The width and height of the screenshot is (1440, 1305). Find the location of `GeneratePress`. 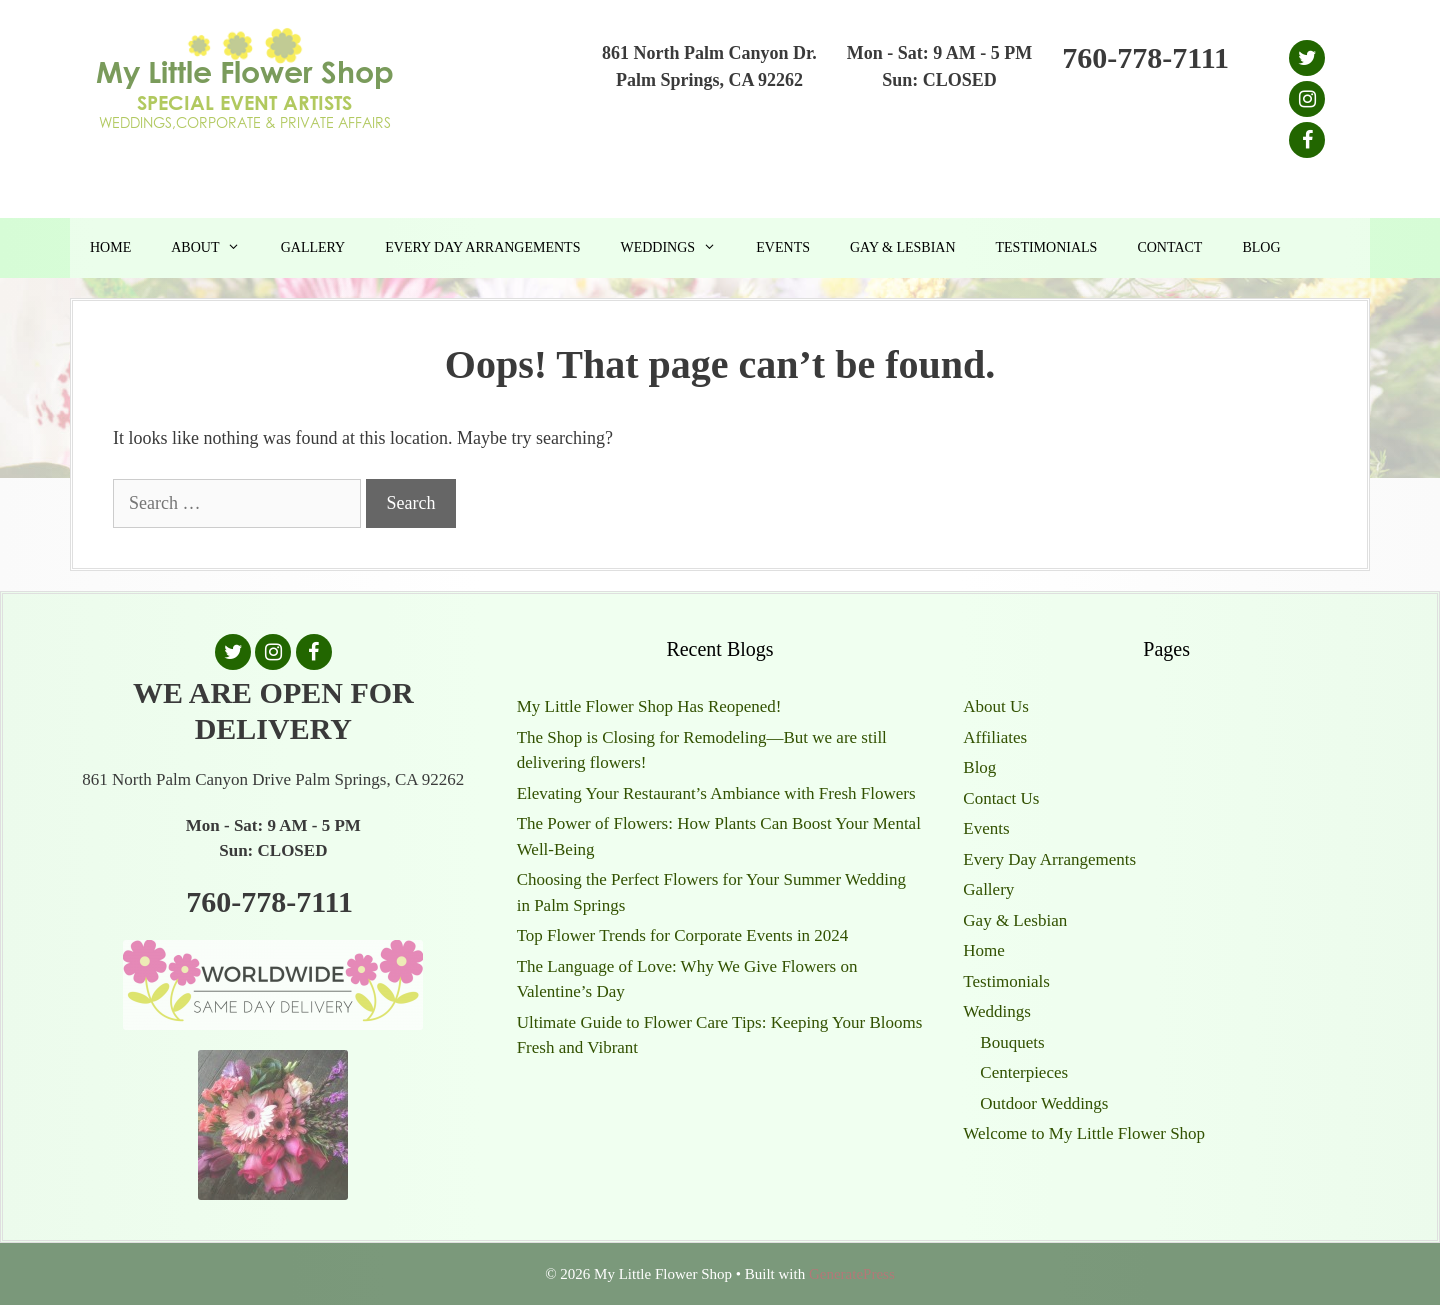

GeneratePress is located at coordinates (852, 1274).